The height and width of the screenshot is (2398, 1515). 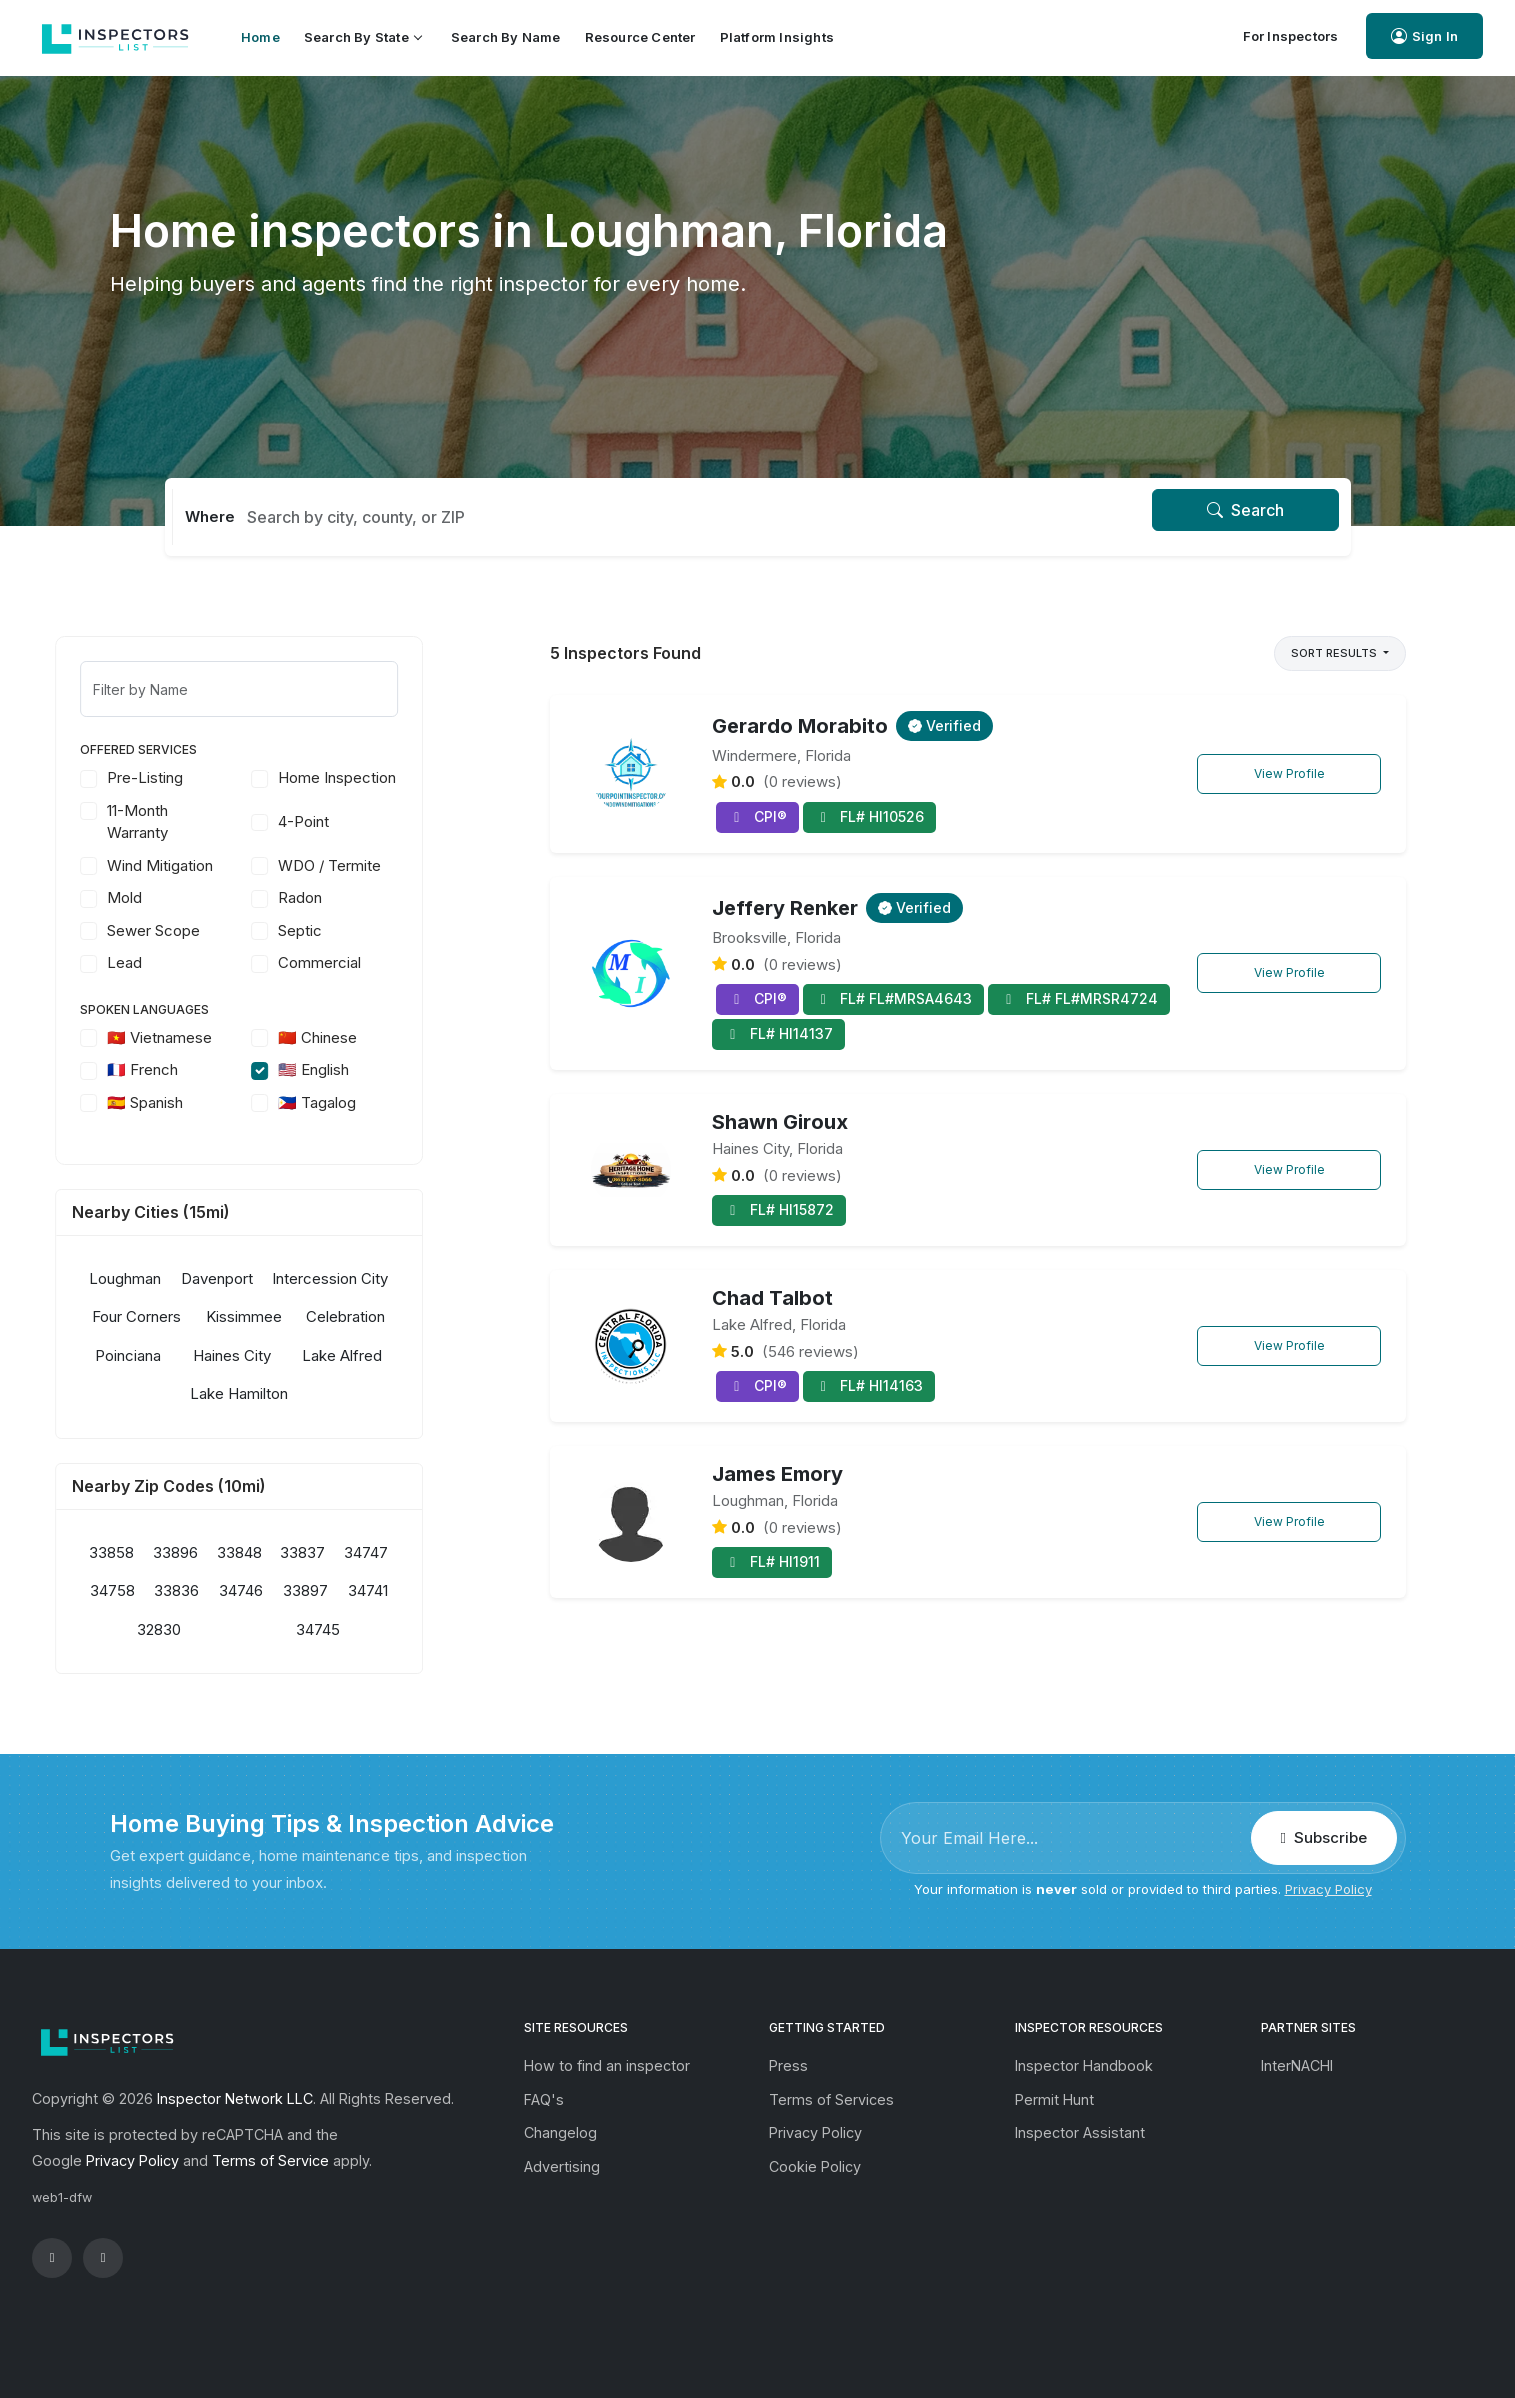 What do you see at coordinates (1324, 1837) in the screenshot?
I see `Subscribe` at bounding box center [1324, 1837].